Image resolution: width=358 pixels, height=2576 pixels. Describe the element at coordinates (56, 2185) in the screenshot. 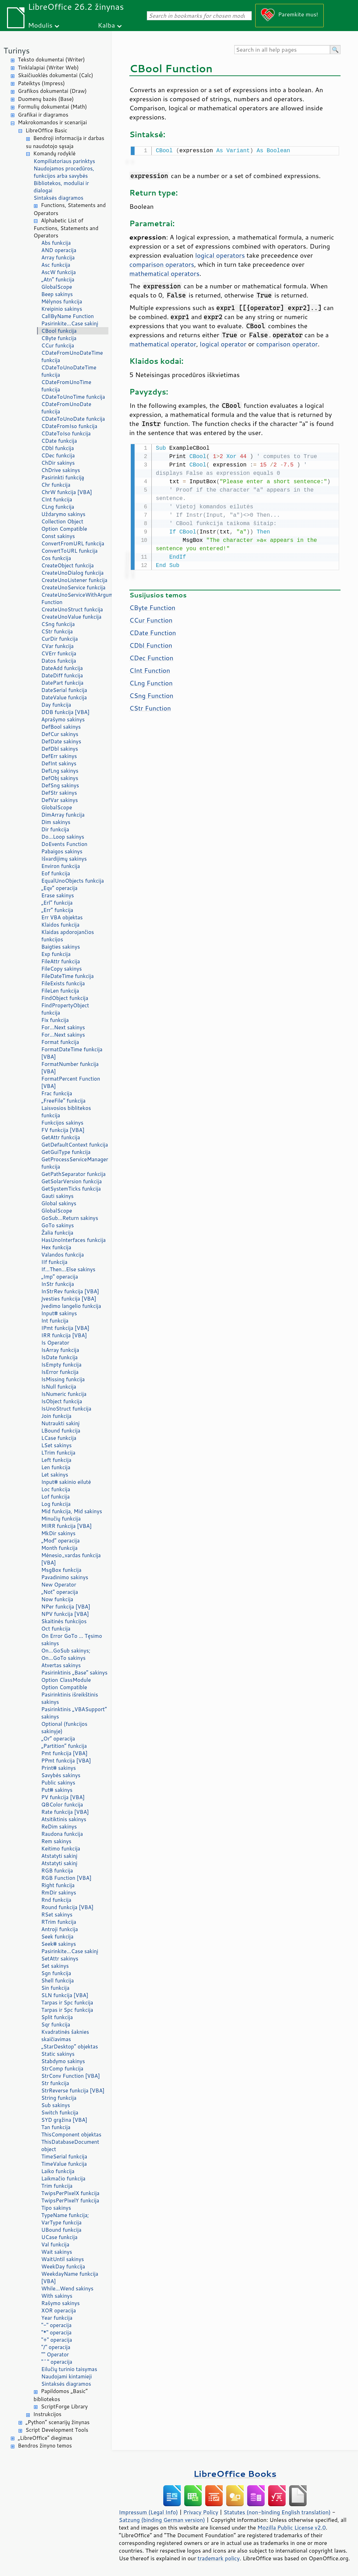

I see `Trim funkcija` at that location.